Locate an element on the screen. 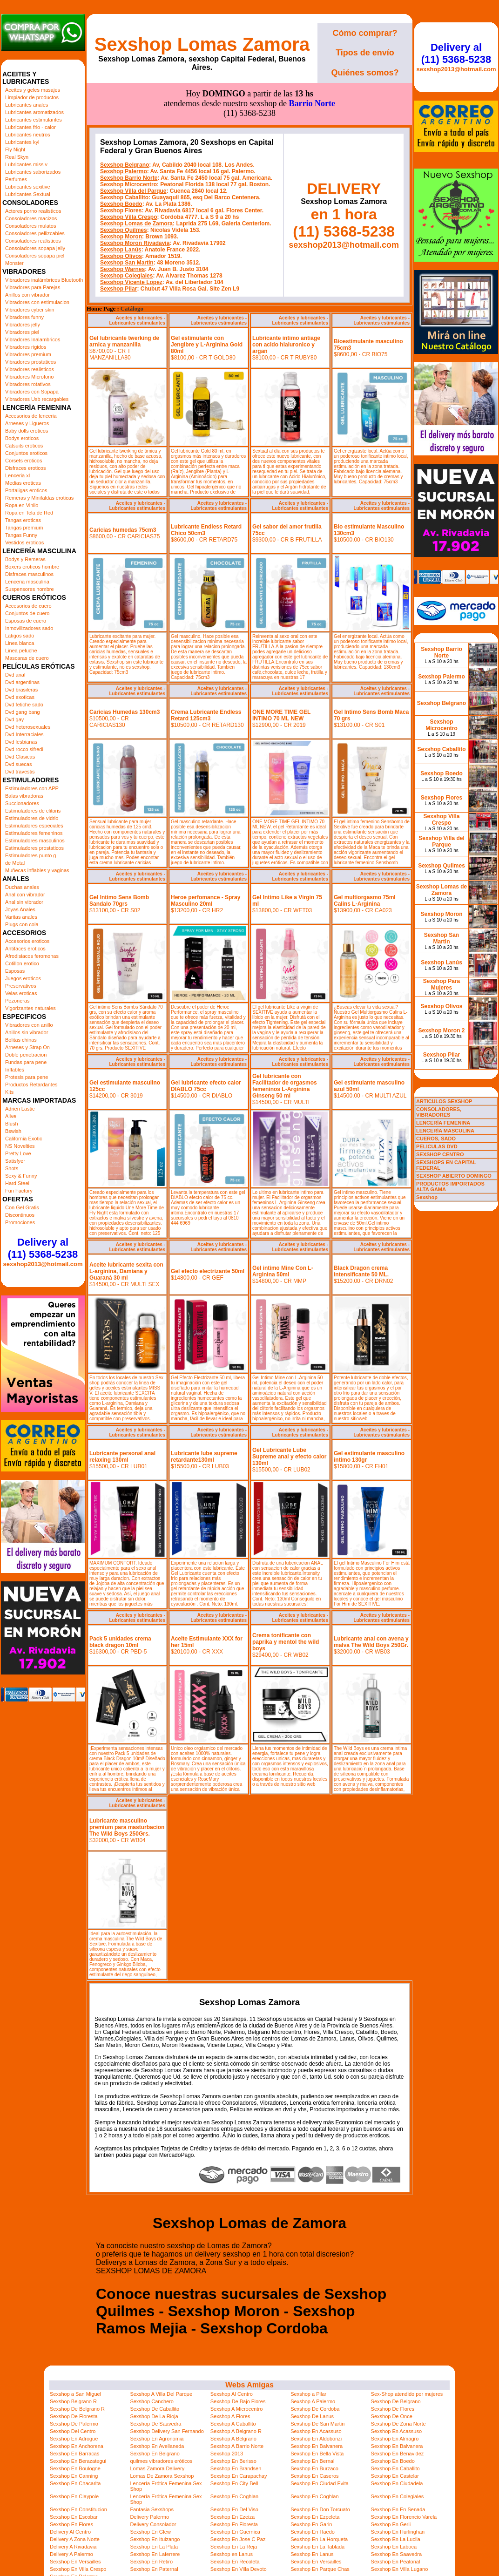 The height and width of the screenshot is (2576, 499). Sexshop A Belgrano is located at coordinates (233, 2438).